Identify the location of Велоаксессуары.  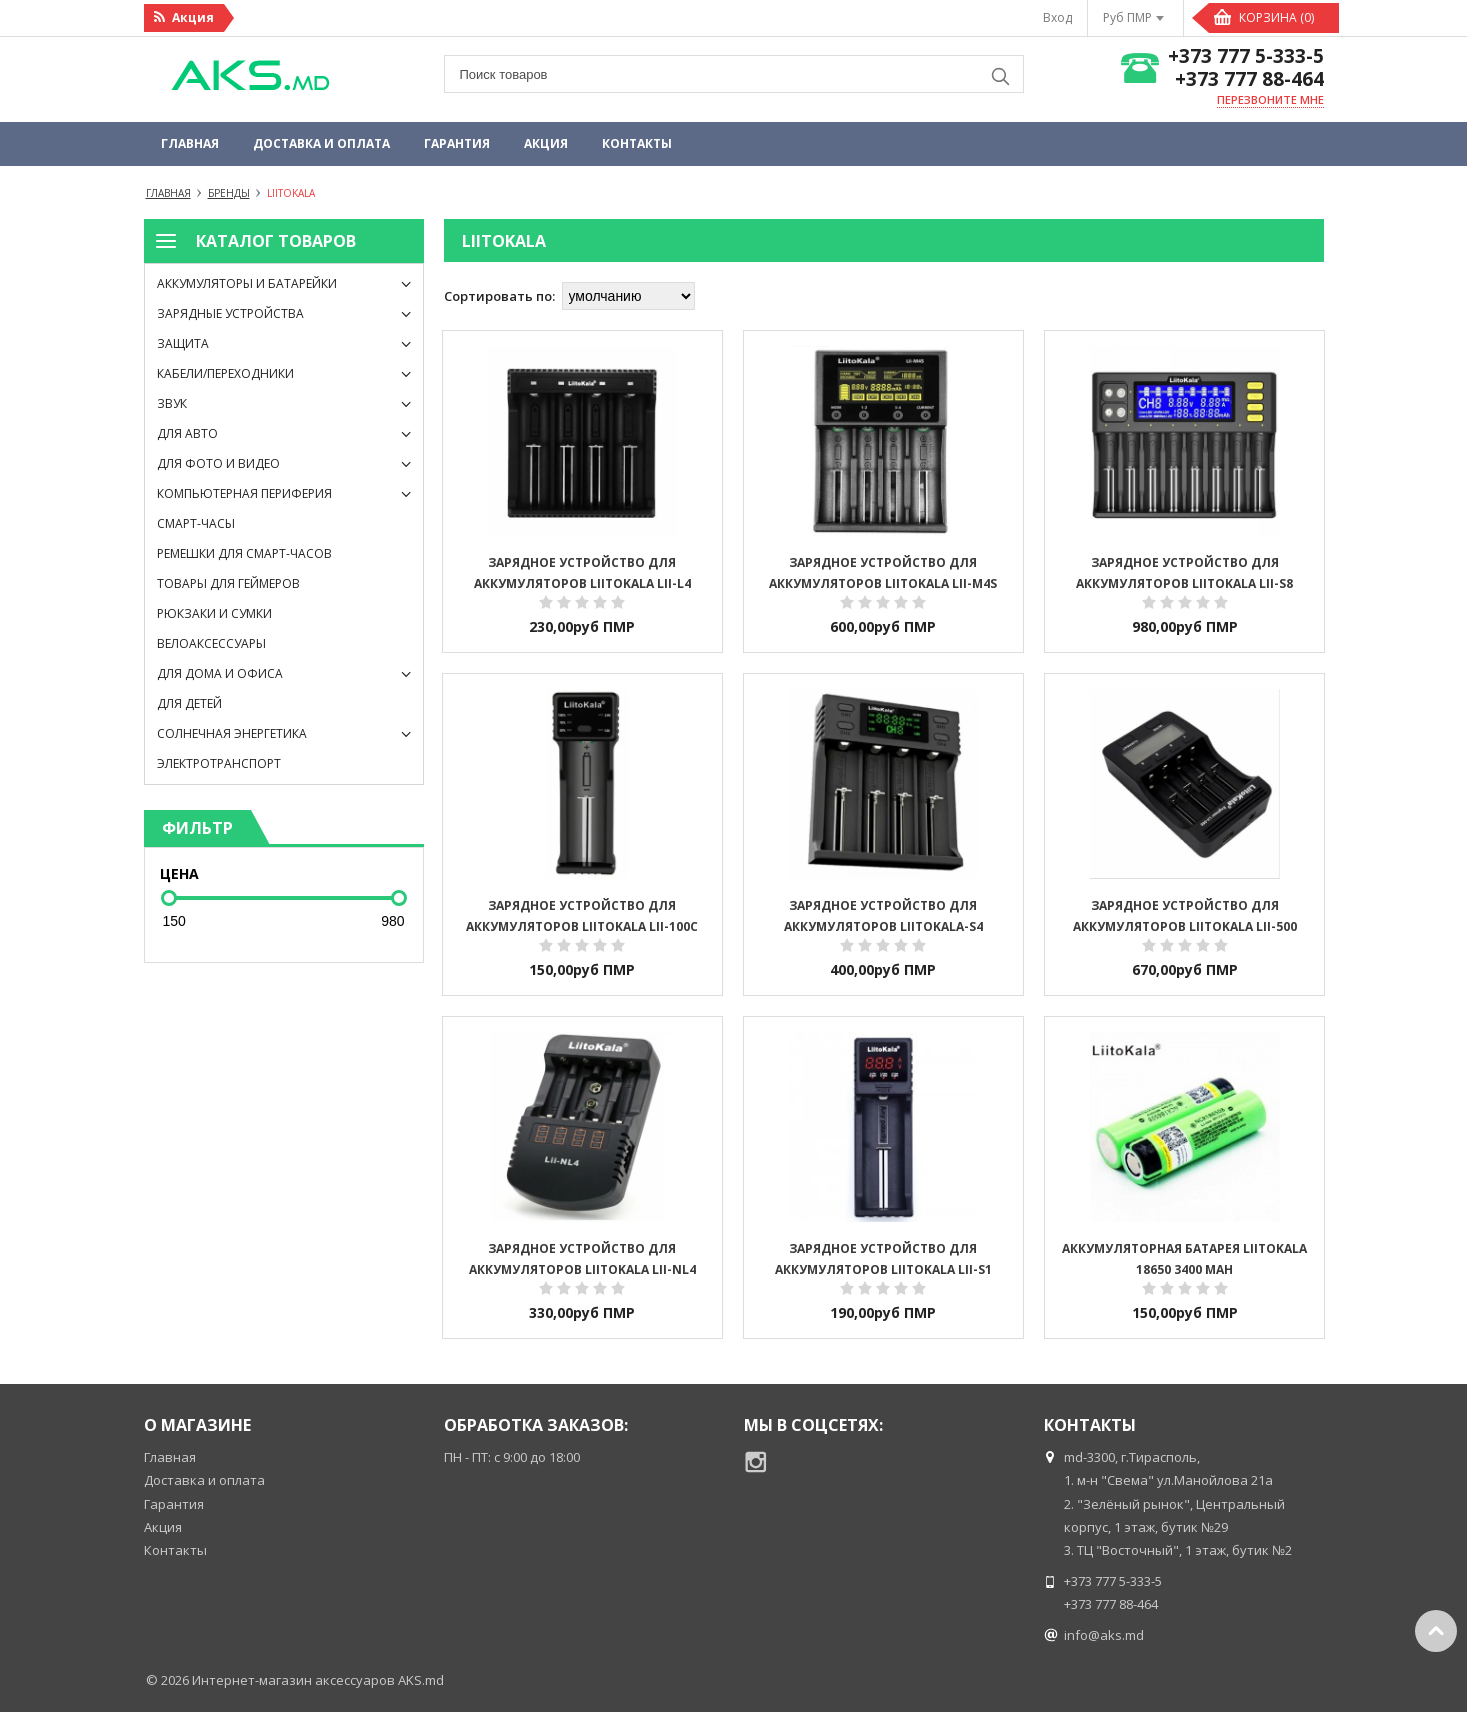
(211, 643).